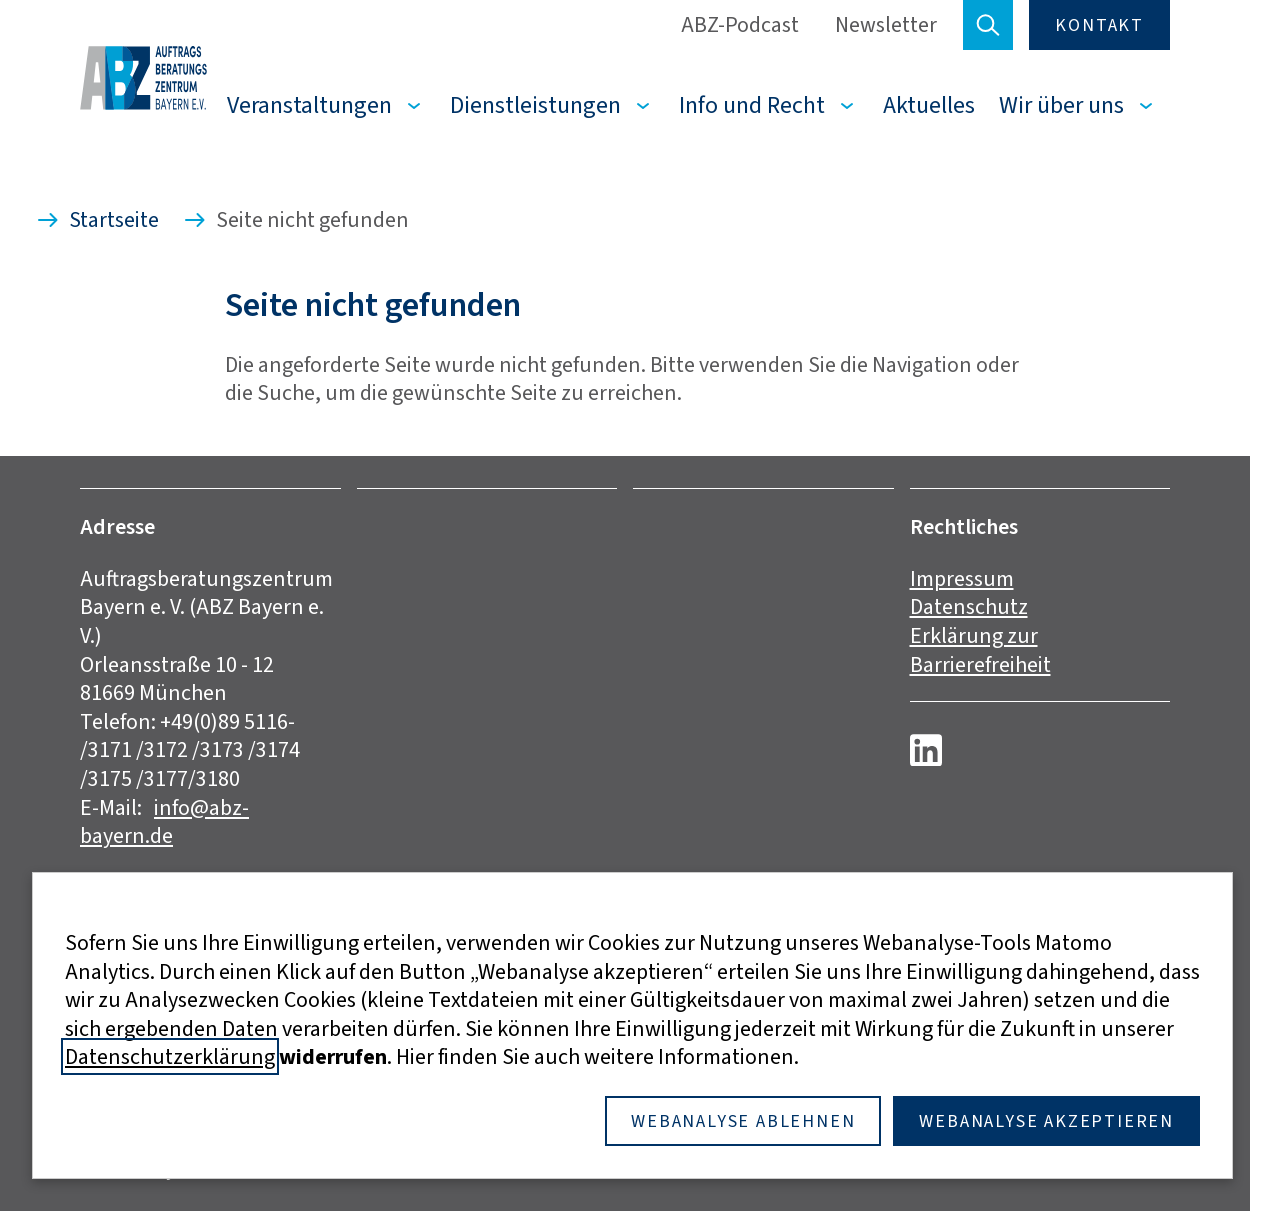 This screenshot has width=1265, height=1211. I want to click on Wir über uns, so click(1061, 105).